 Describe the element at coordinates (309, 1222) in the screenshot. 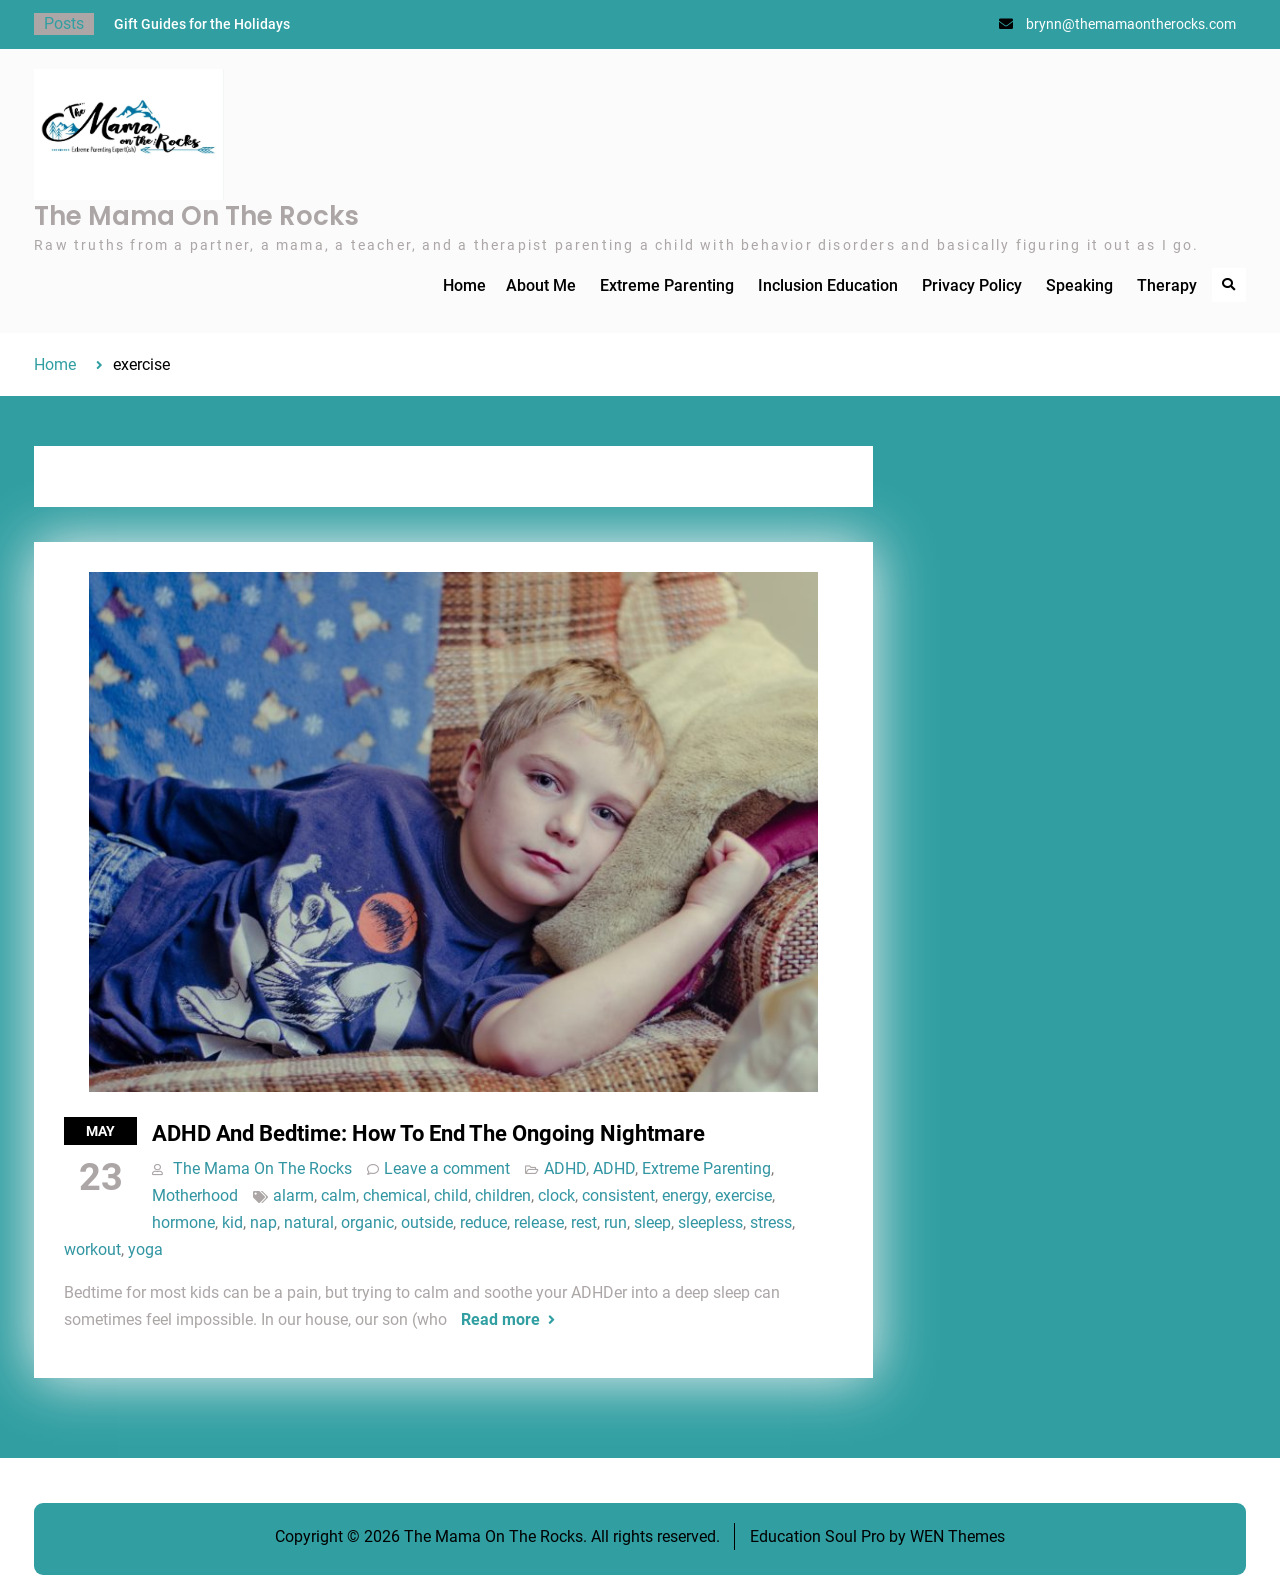

I see `natural` at that location.